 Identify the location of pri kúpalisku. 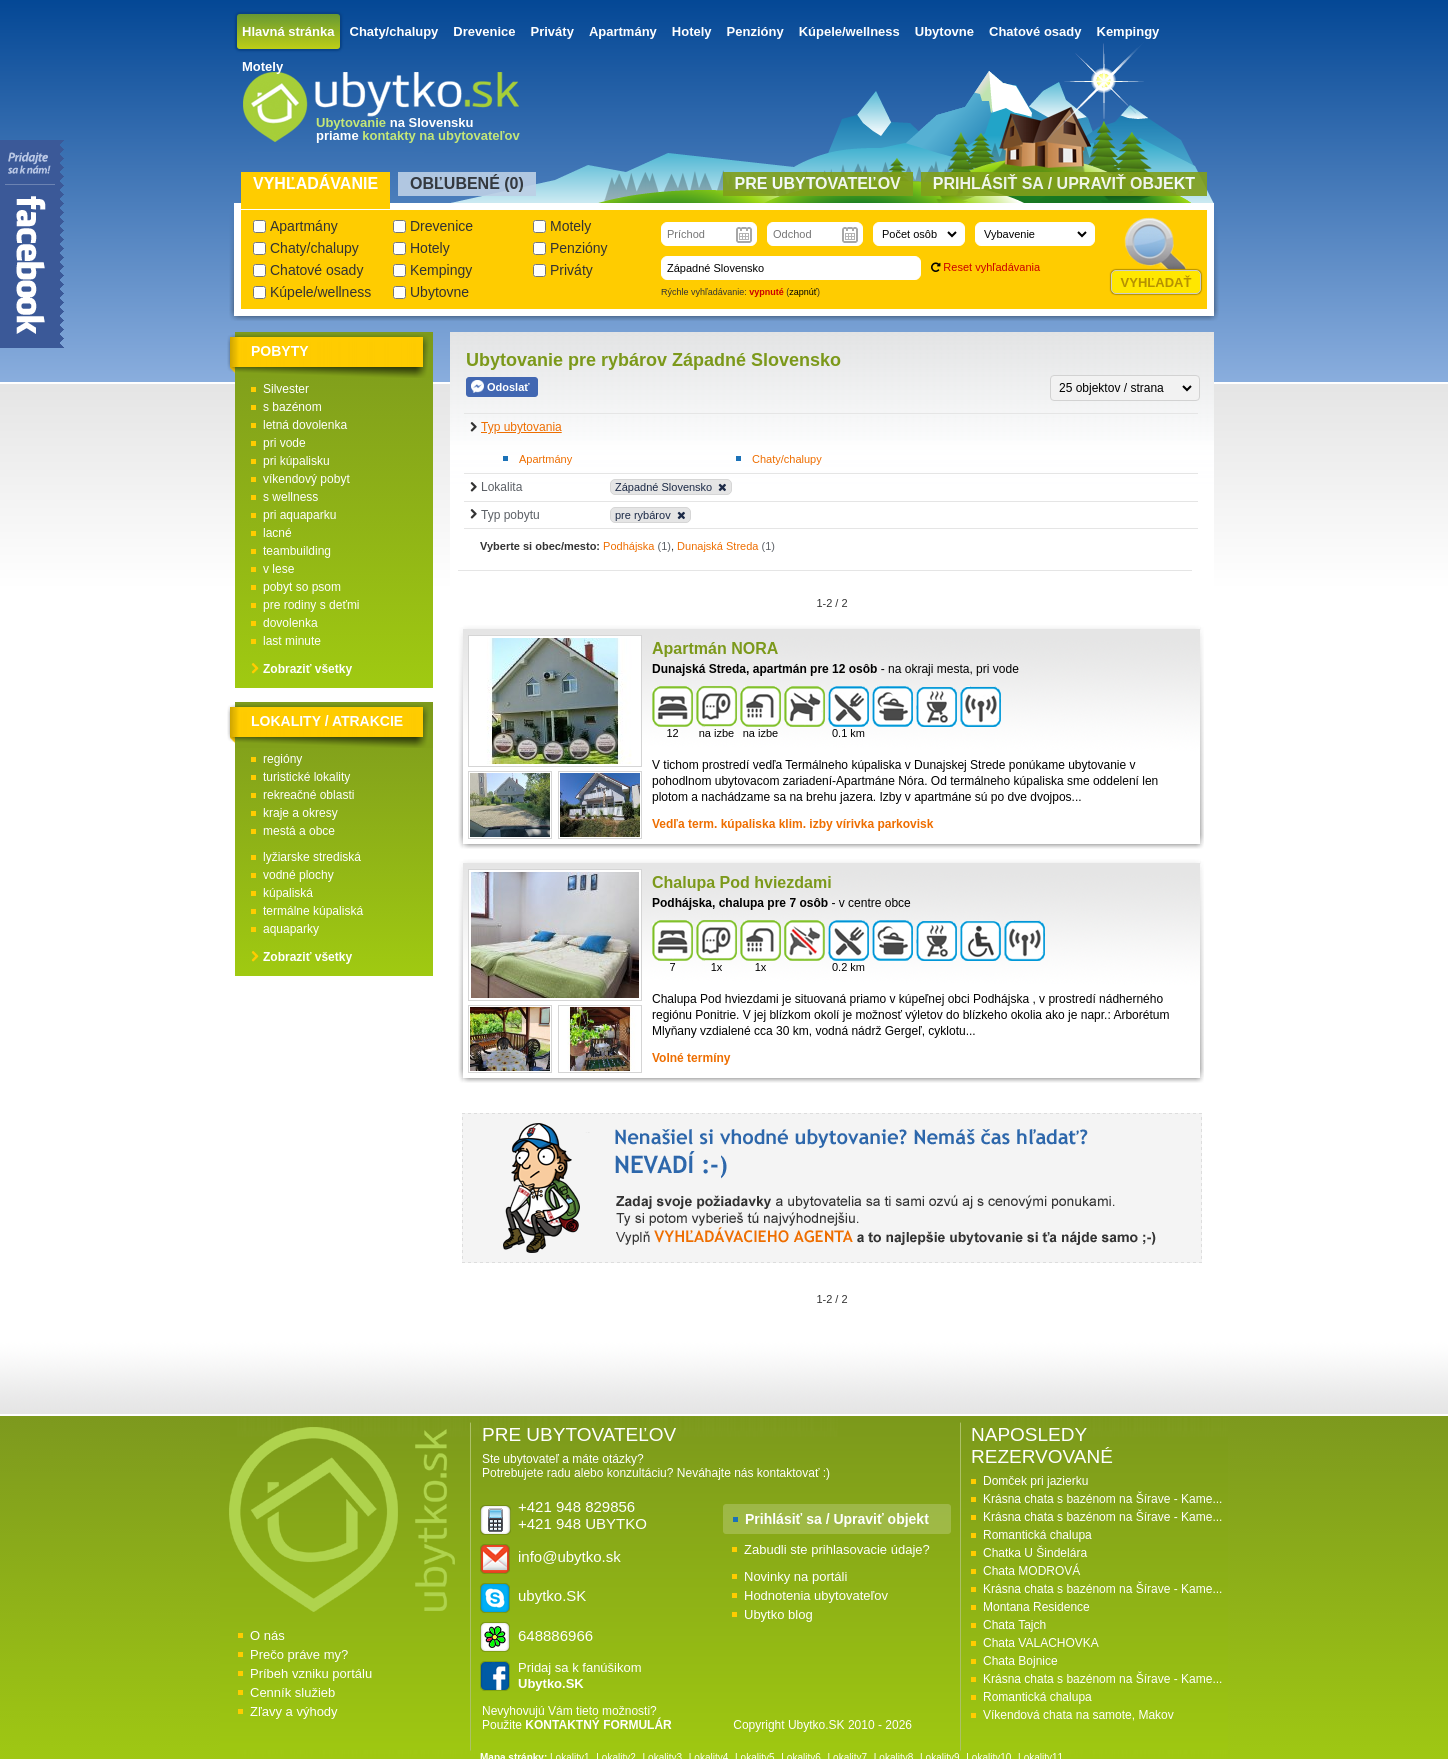
(296, 461).